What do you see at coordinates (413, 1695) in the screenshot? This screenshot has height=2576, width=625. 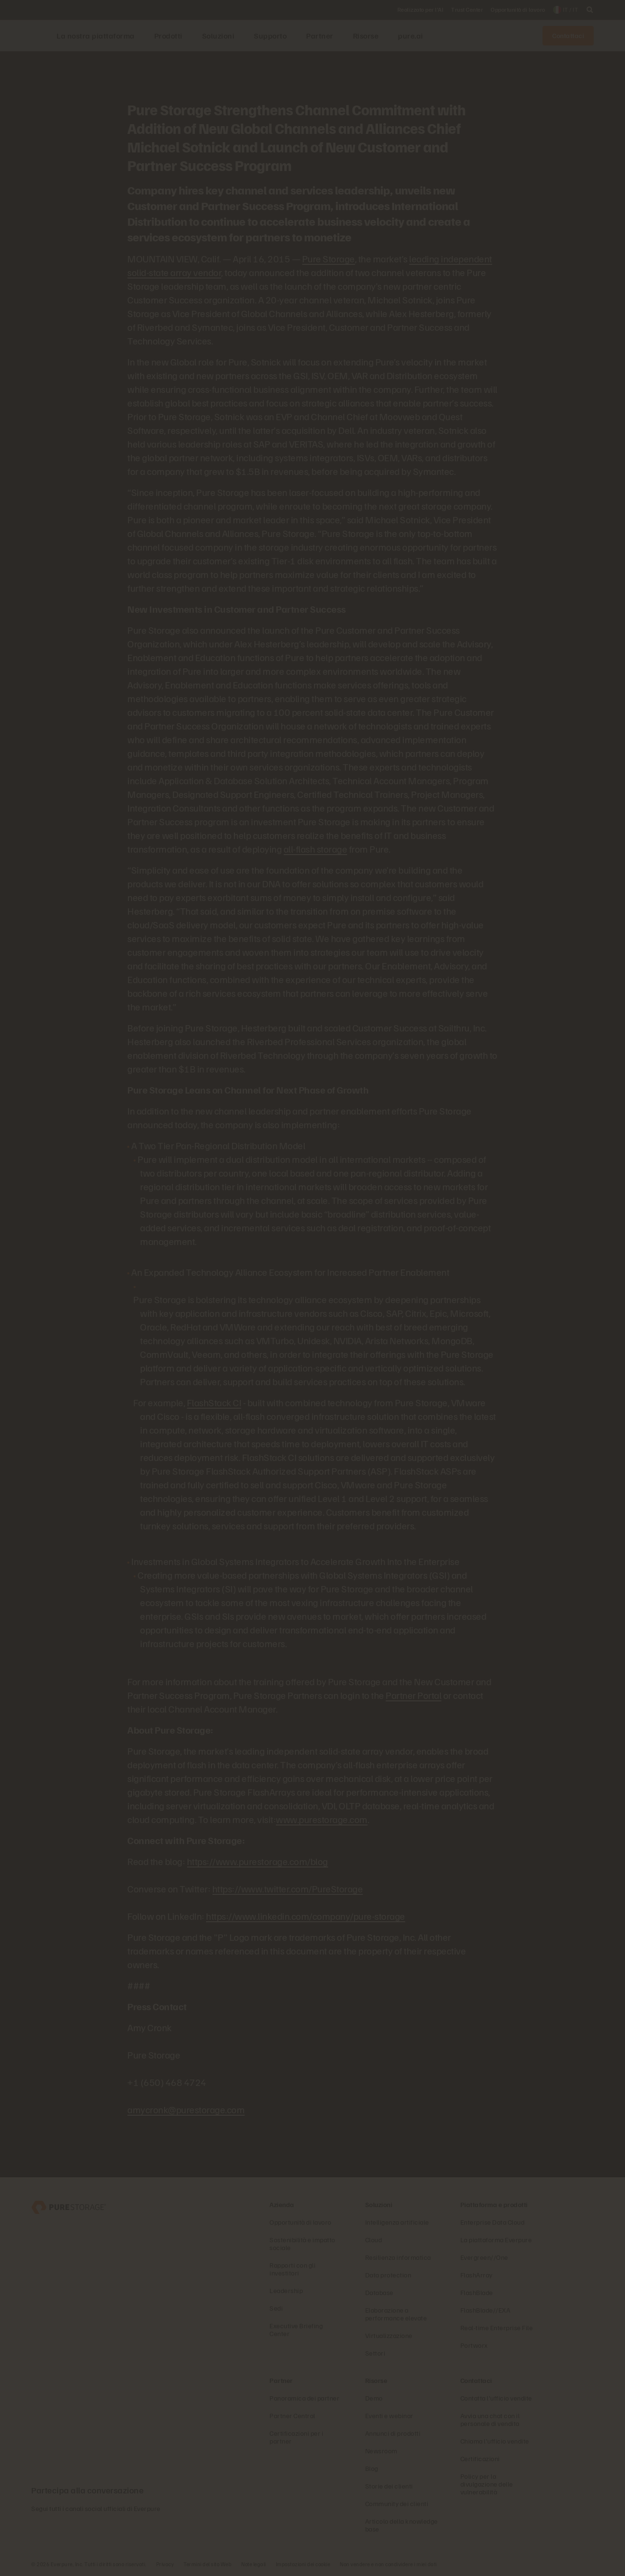 I see `Partner Portal` at bounding box center [413, 1695].